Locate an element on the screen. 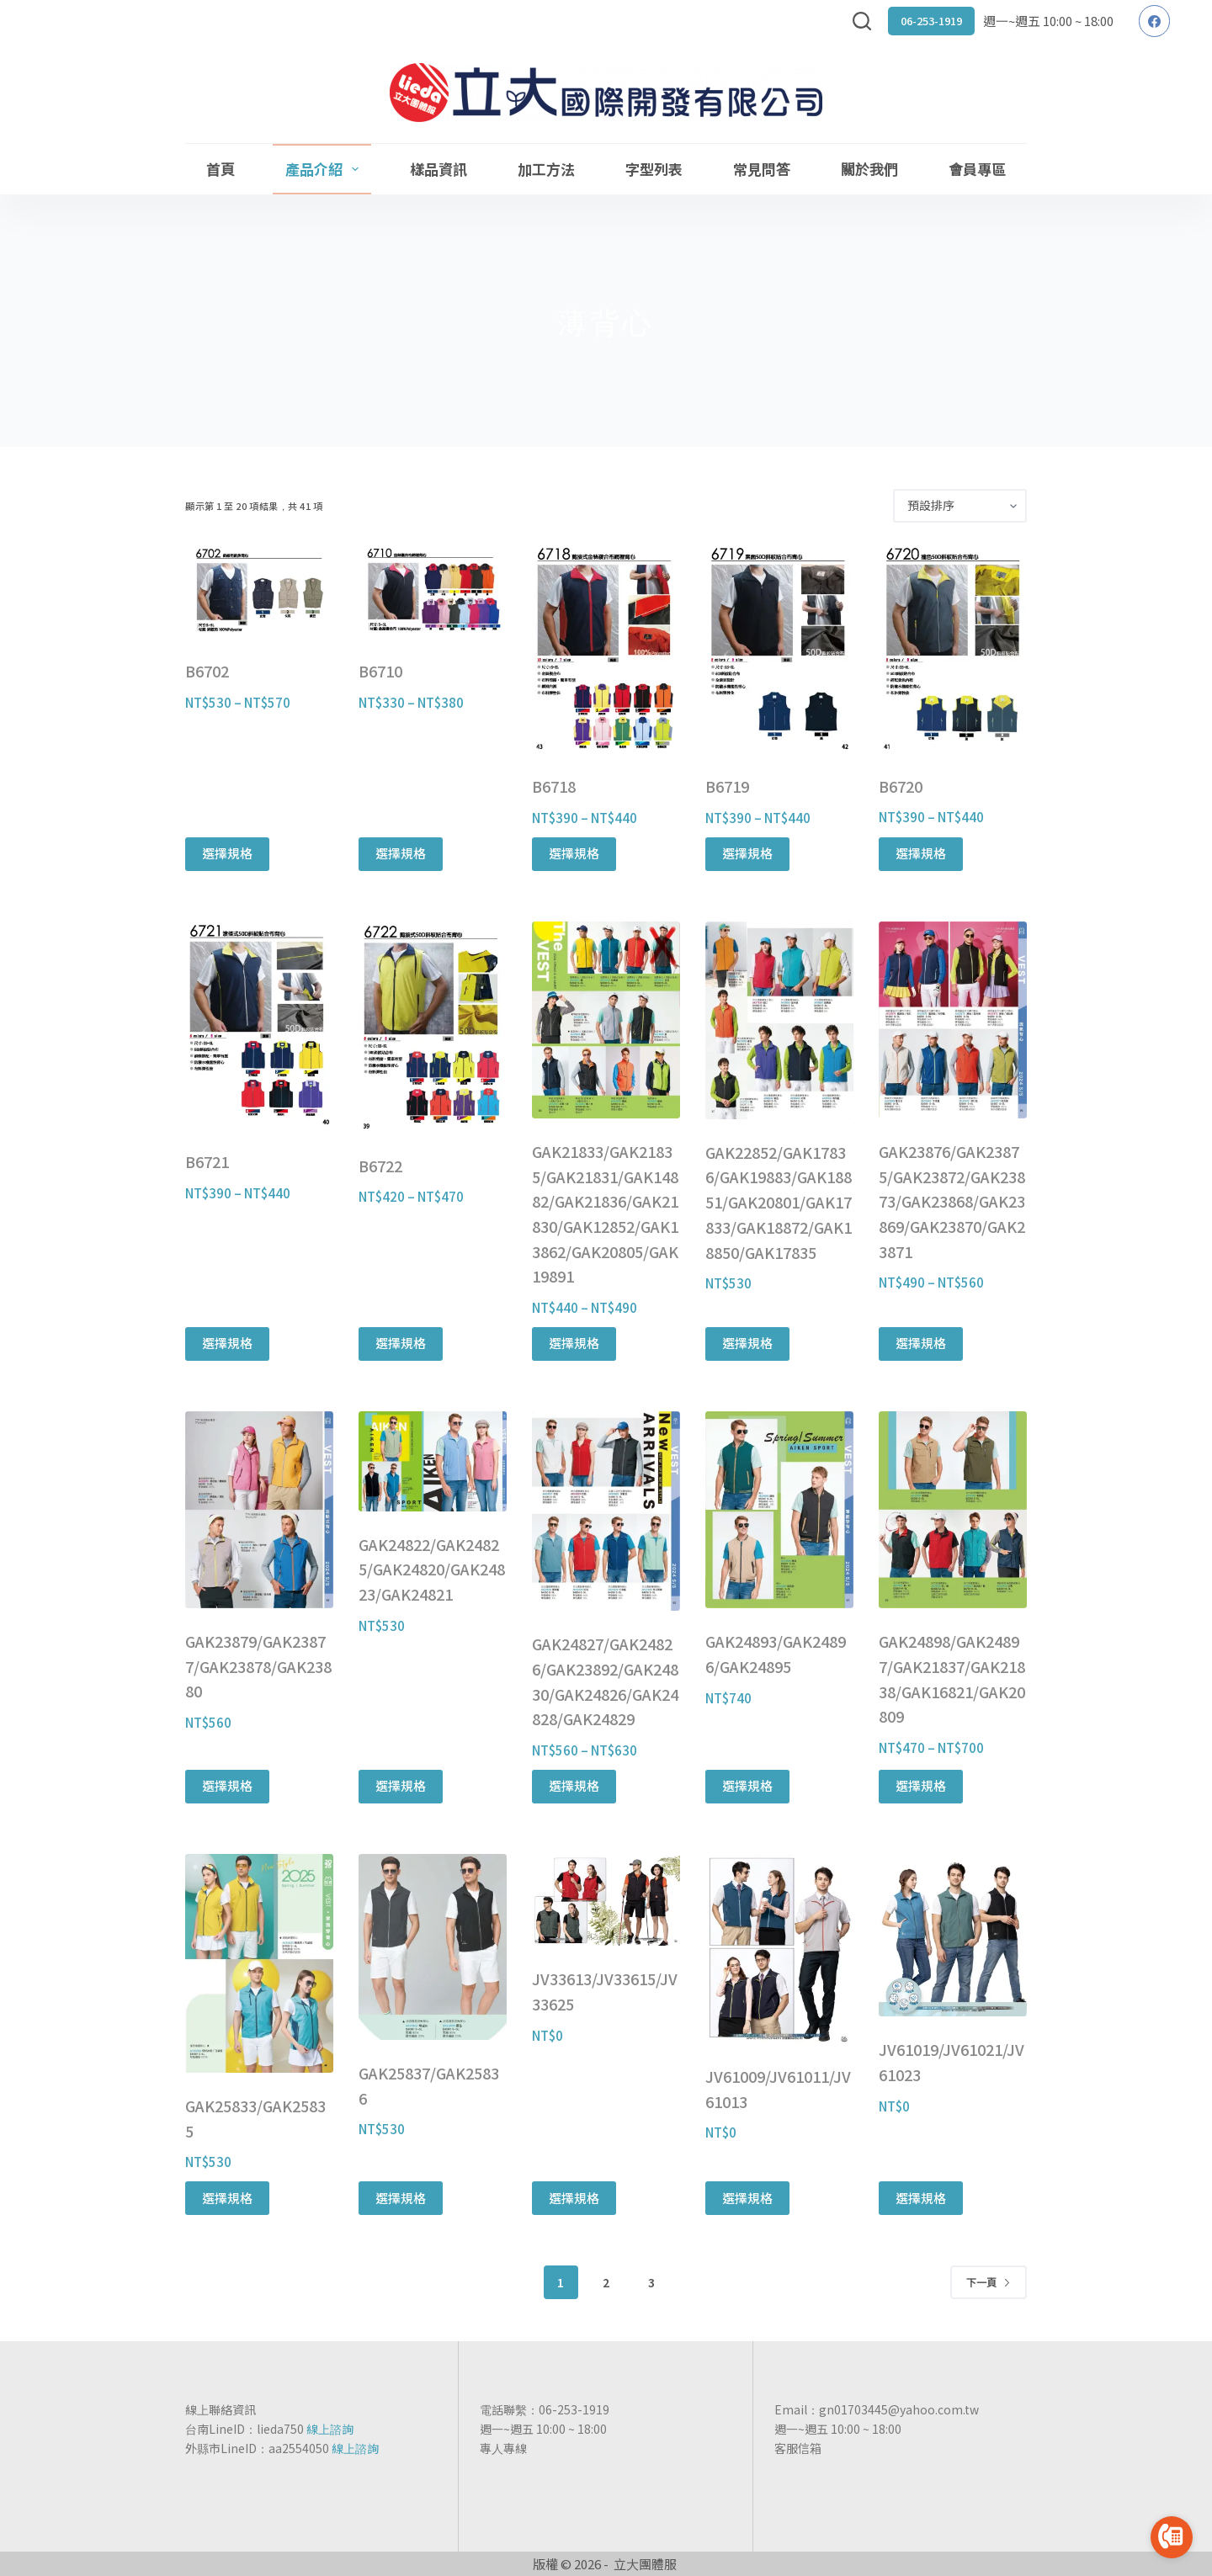 Image resolution: width=1212 pixels, height=2576 pixels. 選擇規格 [選取「B6720」選項] is located at coordinates (921, 853).